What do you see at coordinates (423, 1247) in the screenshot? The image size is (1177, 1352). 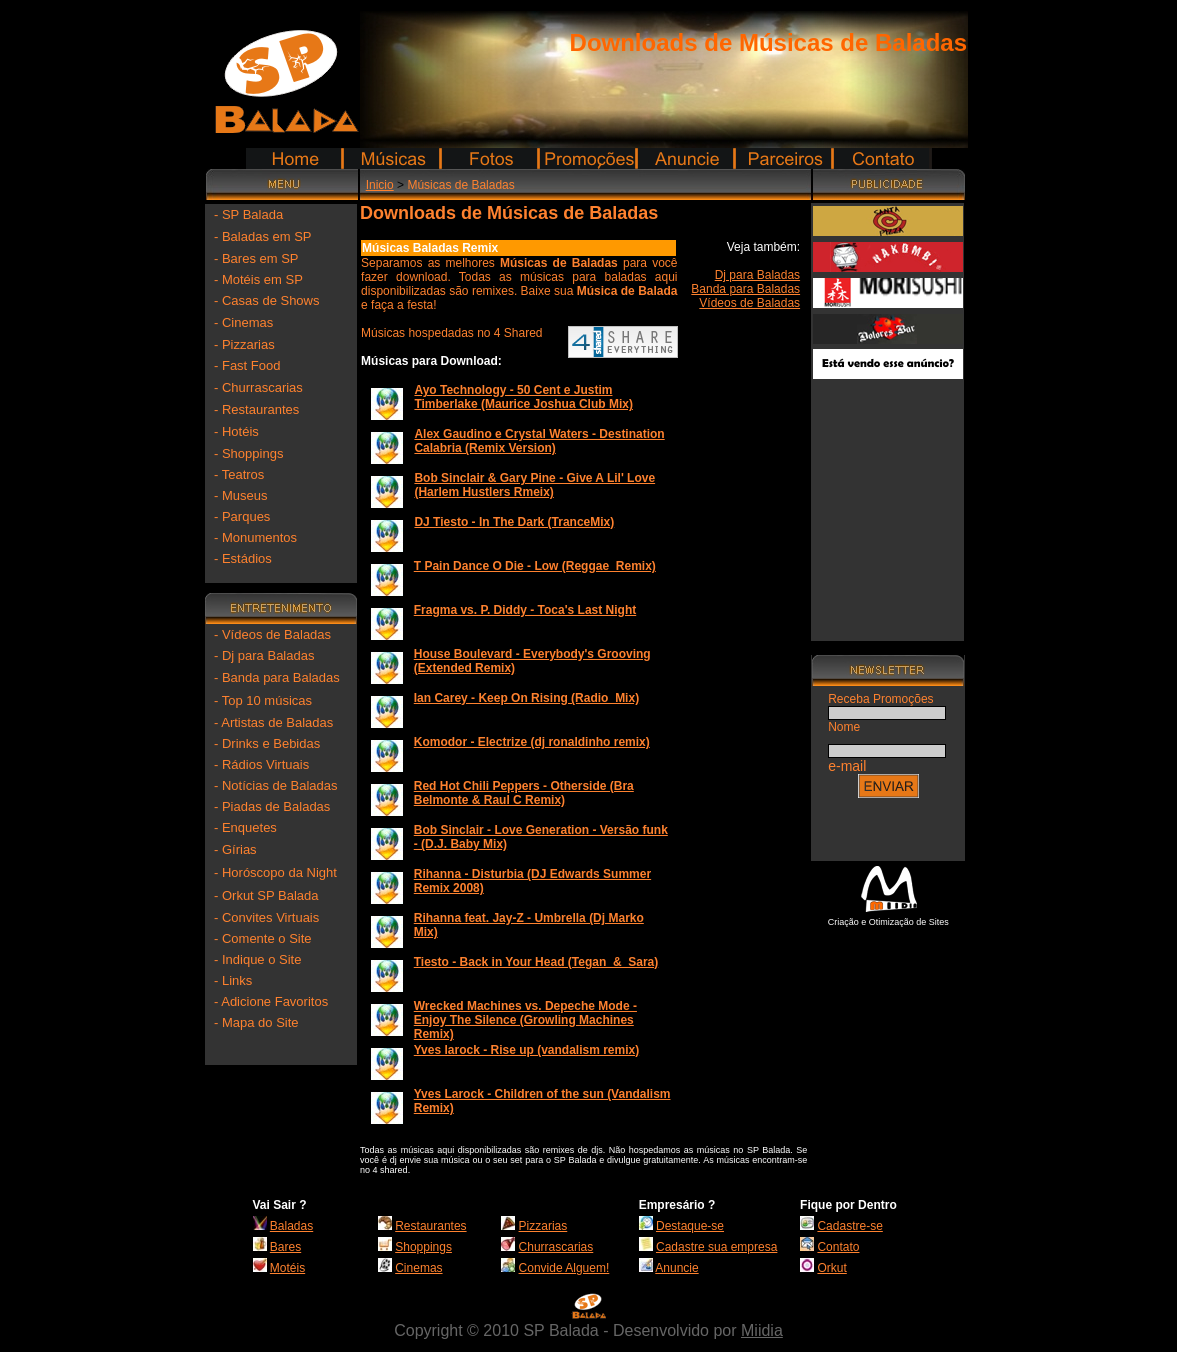 I see `Shoppings` at bounding box center [423, 1247].